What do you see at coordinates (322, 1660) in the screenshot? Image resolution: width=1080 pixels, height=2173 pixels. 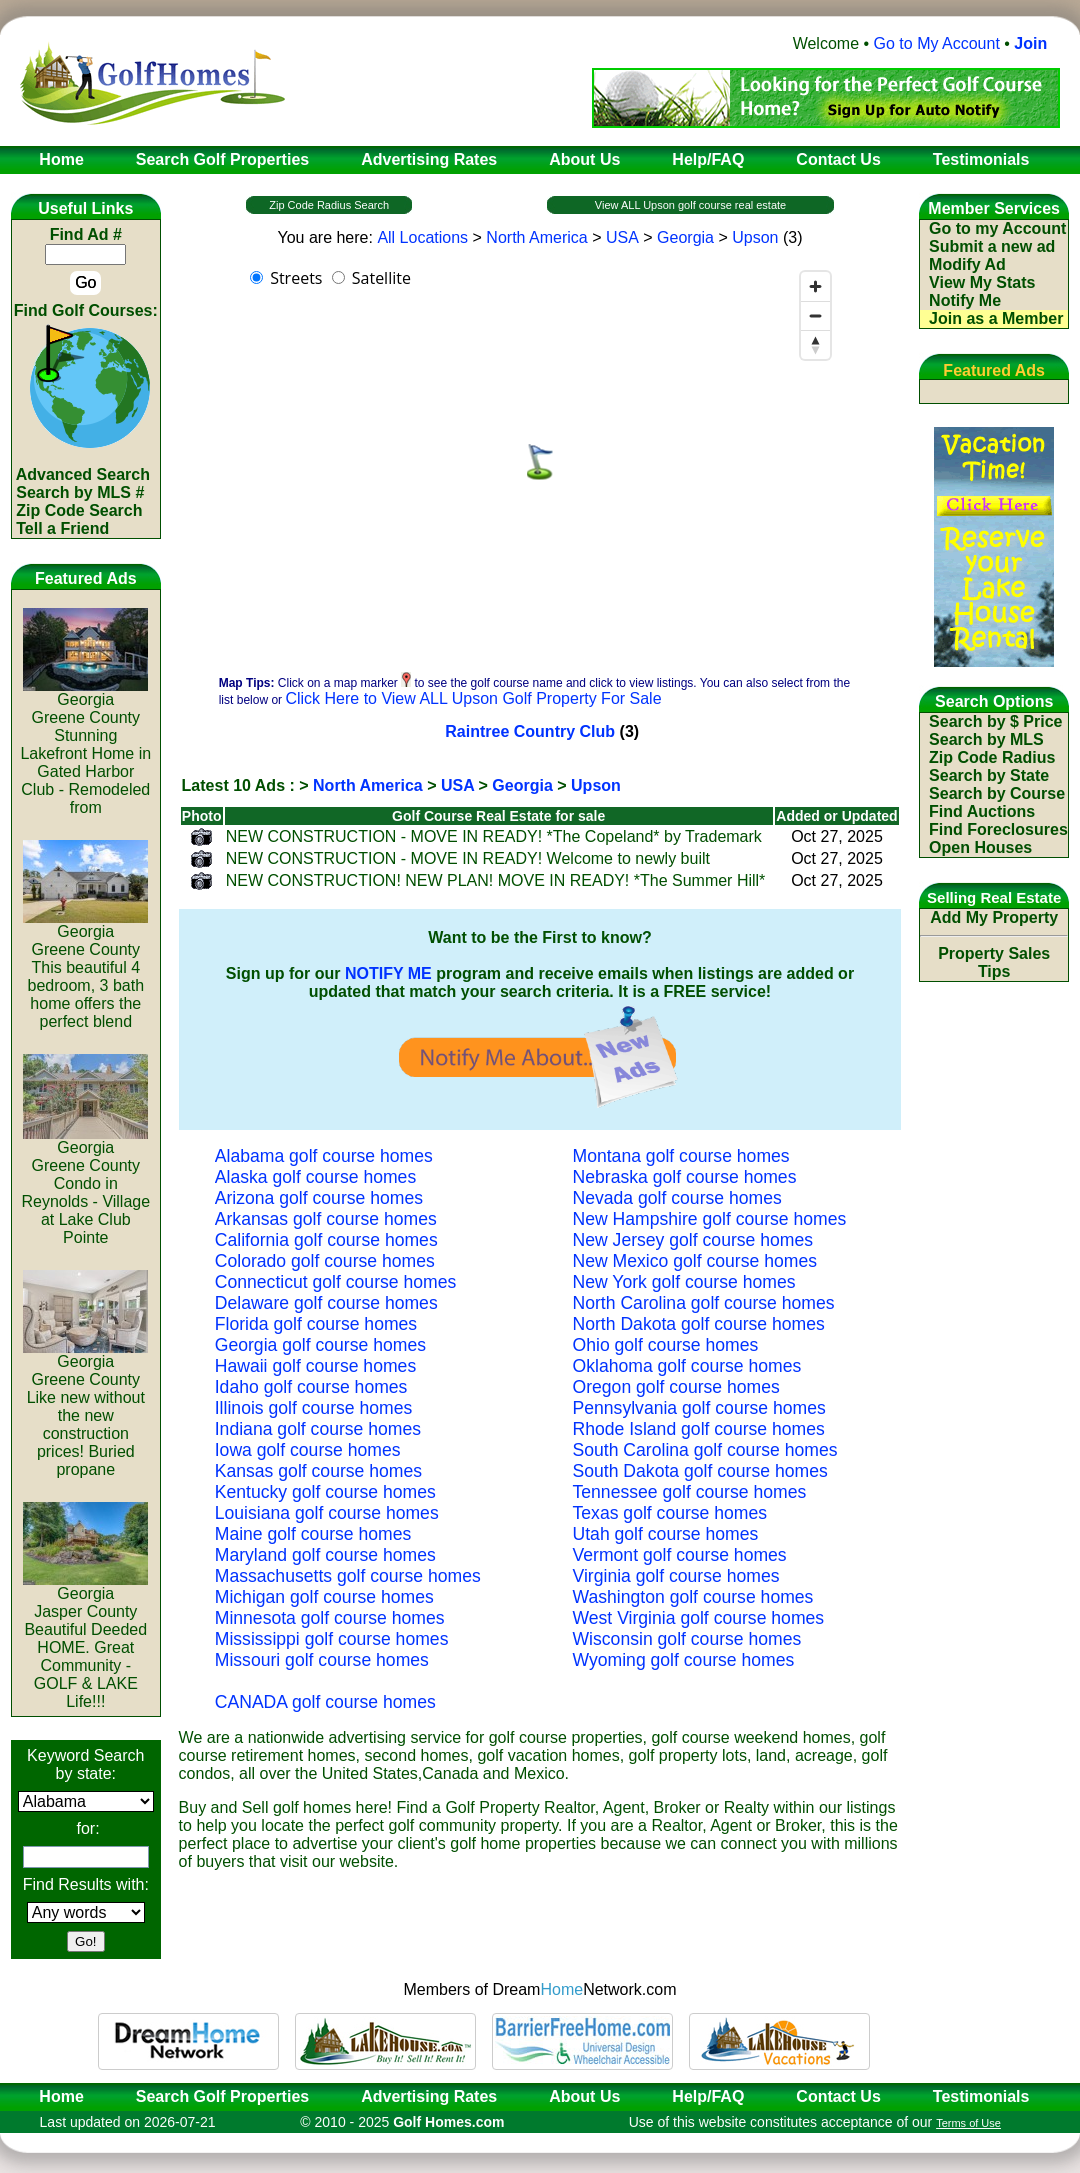 I see `Missouri golf course homes` at bounding box center [322, 1660].